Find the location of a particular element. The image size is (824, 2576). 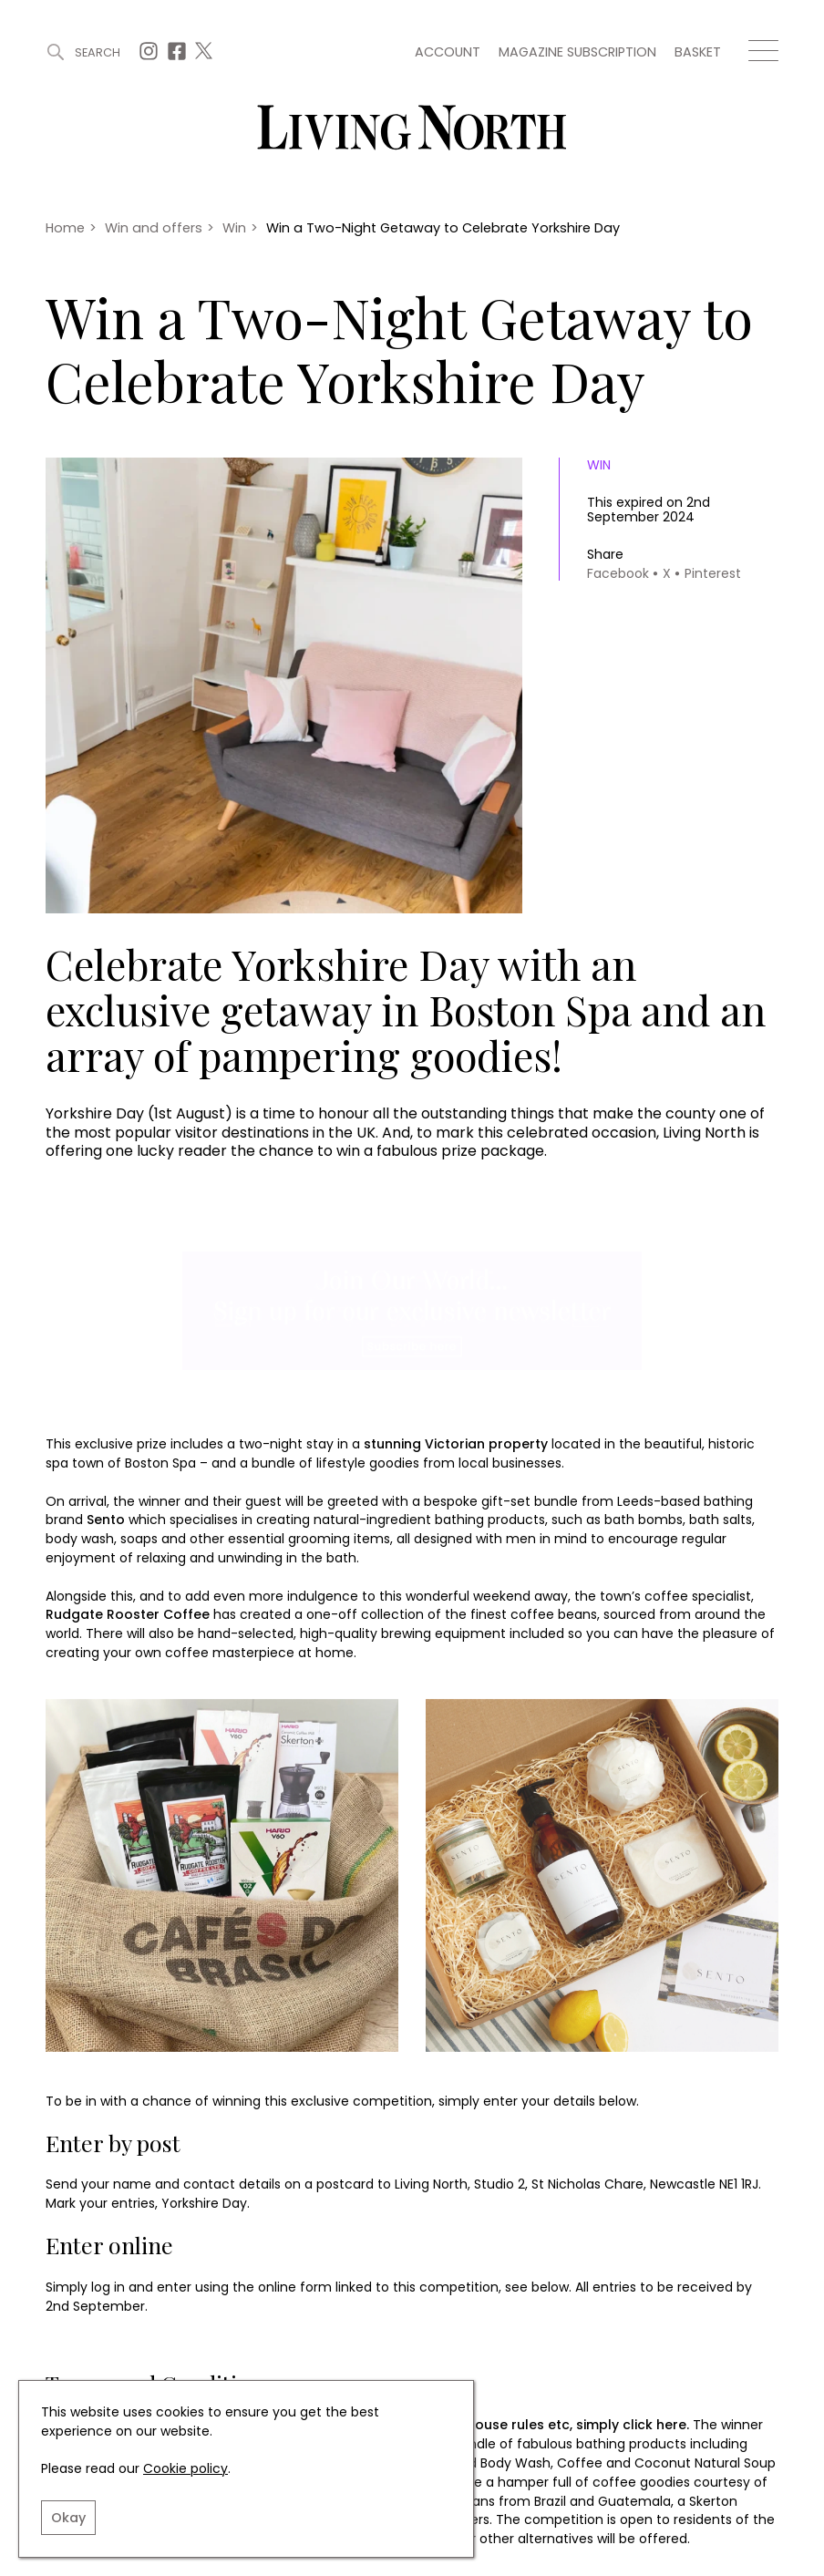

stunning Victorian property is located at coordinates (456, 1444).